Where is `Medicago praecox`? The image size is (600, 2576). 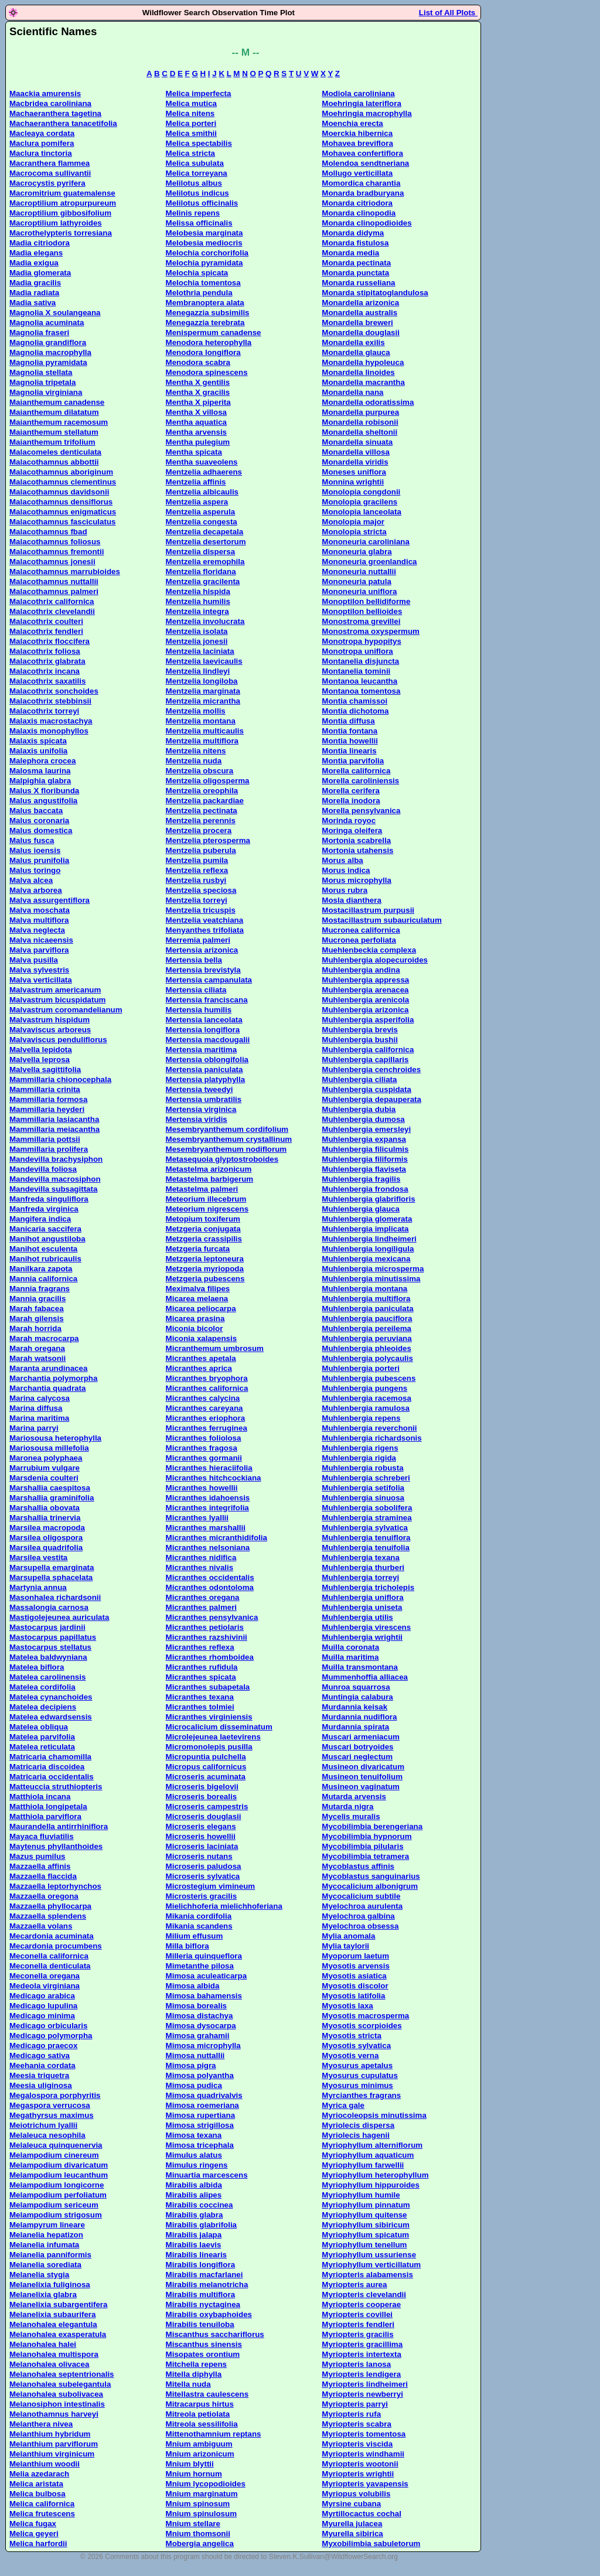
Medicago praecox is located at coordinates (43, 2045).